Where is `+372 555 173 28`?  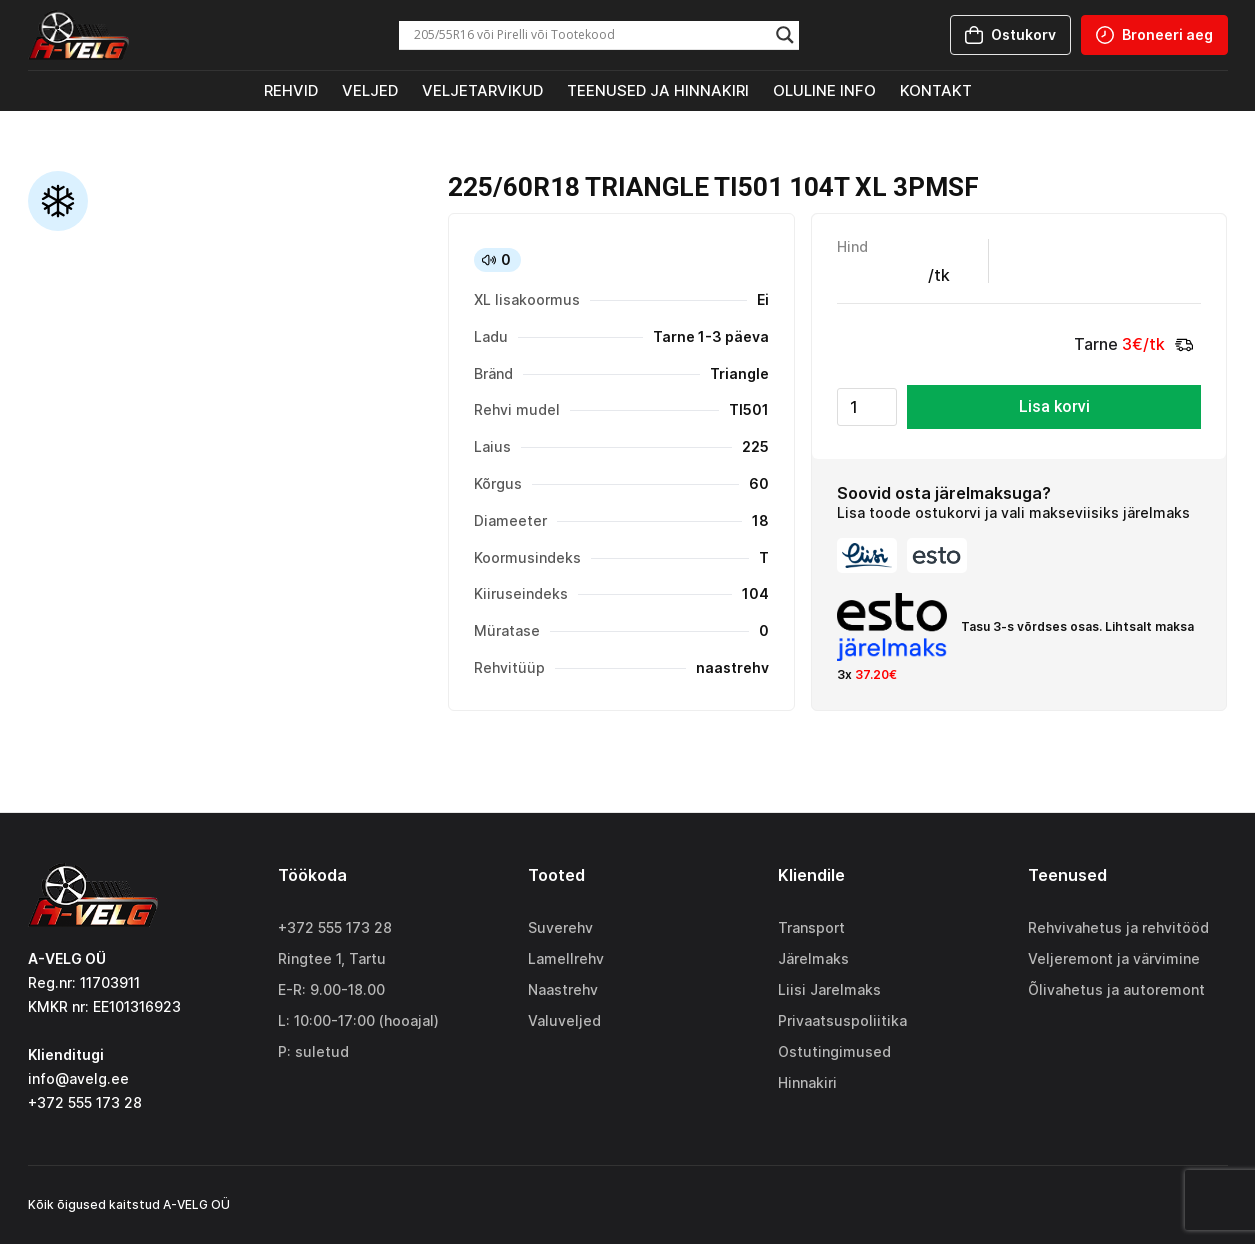
+372 555 173 28 is located at coordinates (335, 927).